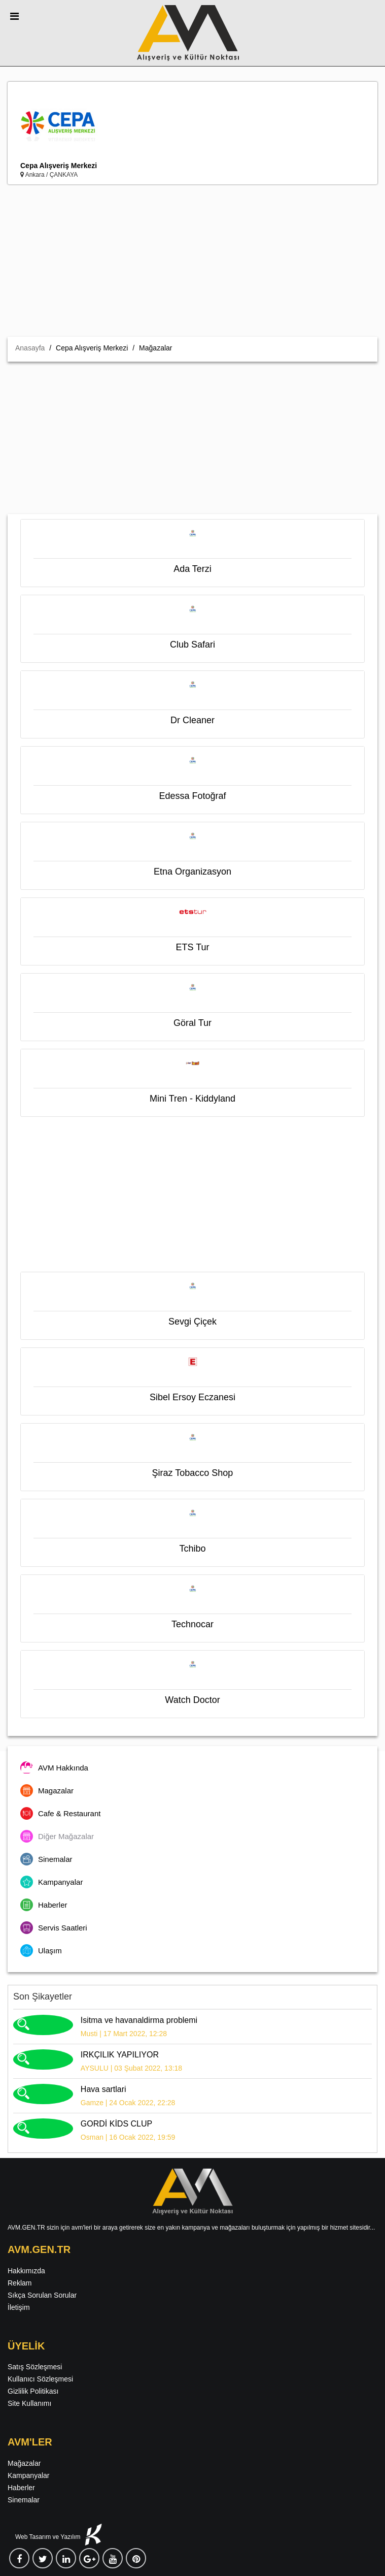 This screenshot has width=385, height=2576. What do you see at coordinates (24, 2463) in the screenshot?
I see `Mağazalar` at bounding box center [24, 2463].